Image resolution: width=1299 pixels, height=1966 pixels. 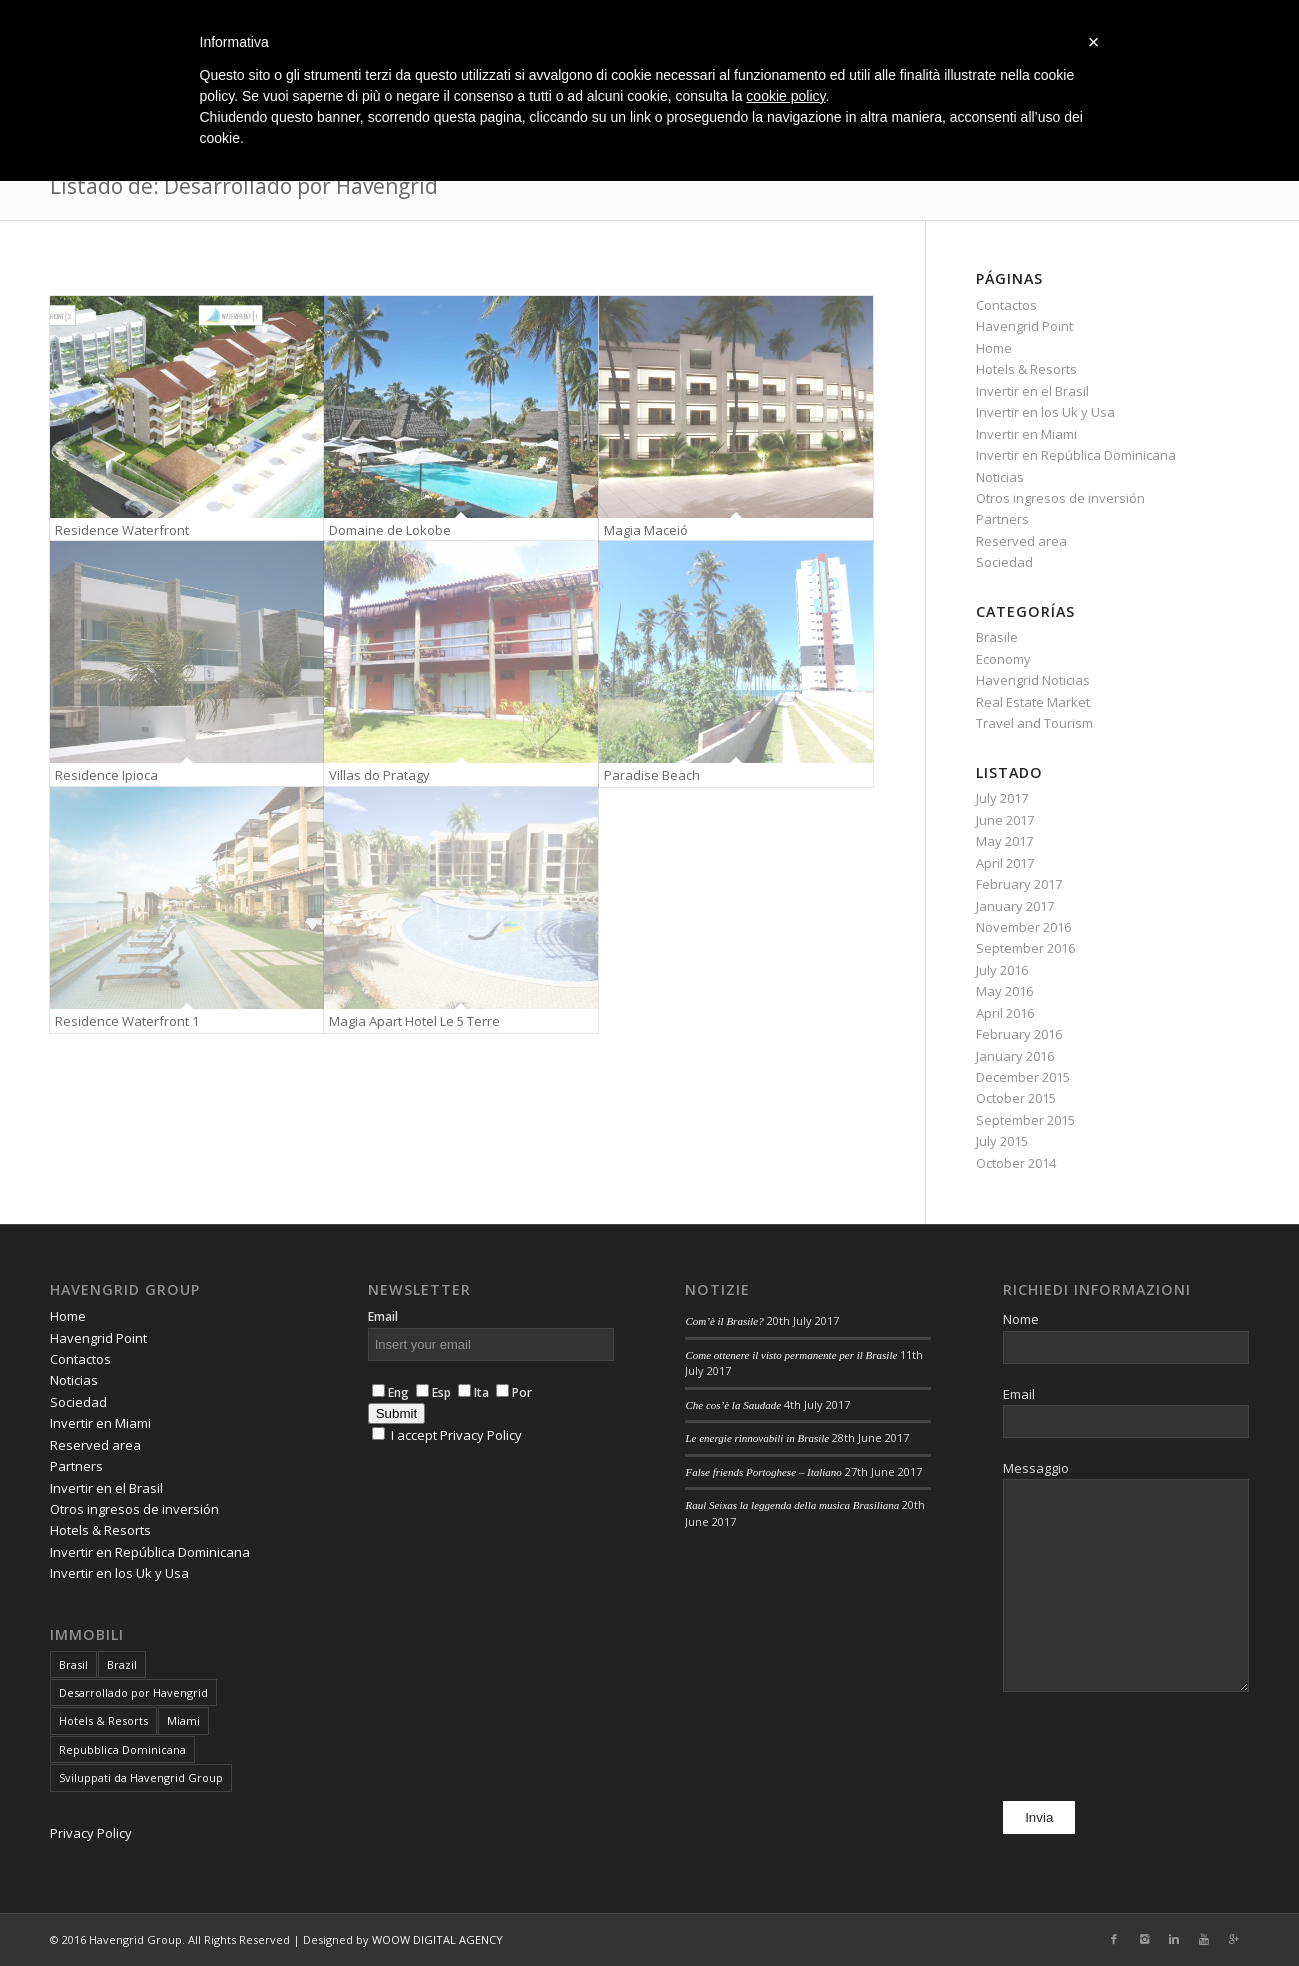 I want to click on Residence Ipioca, so click(x=106, y=775).